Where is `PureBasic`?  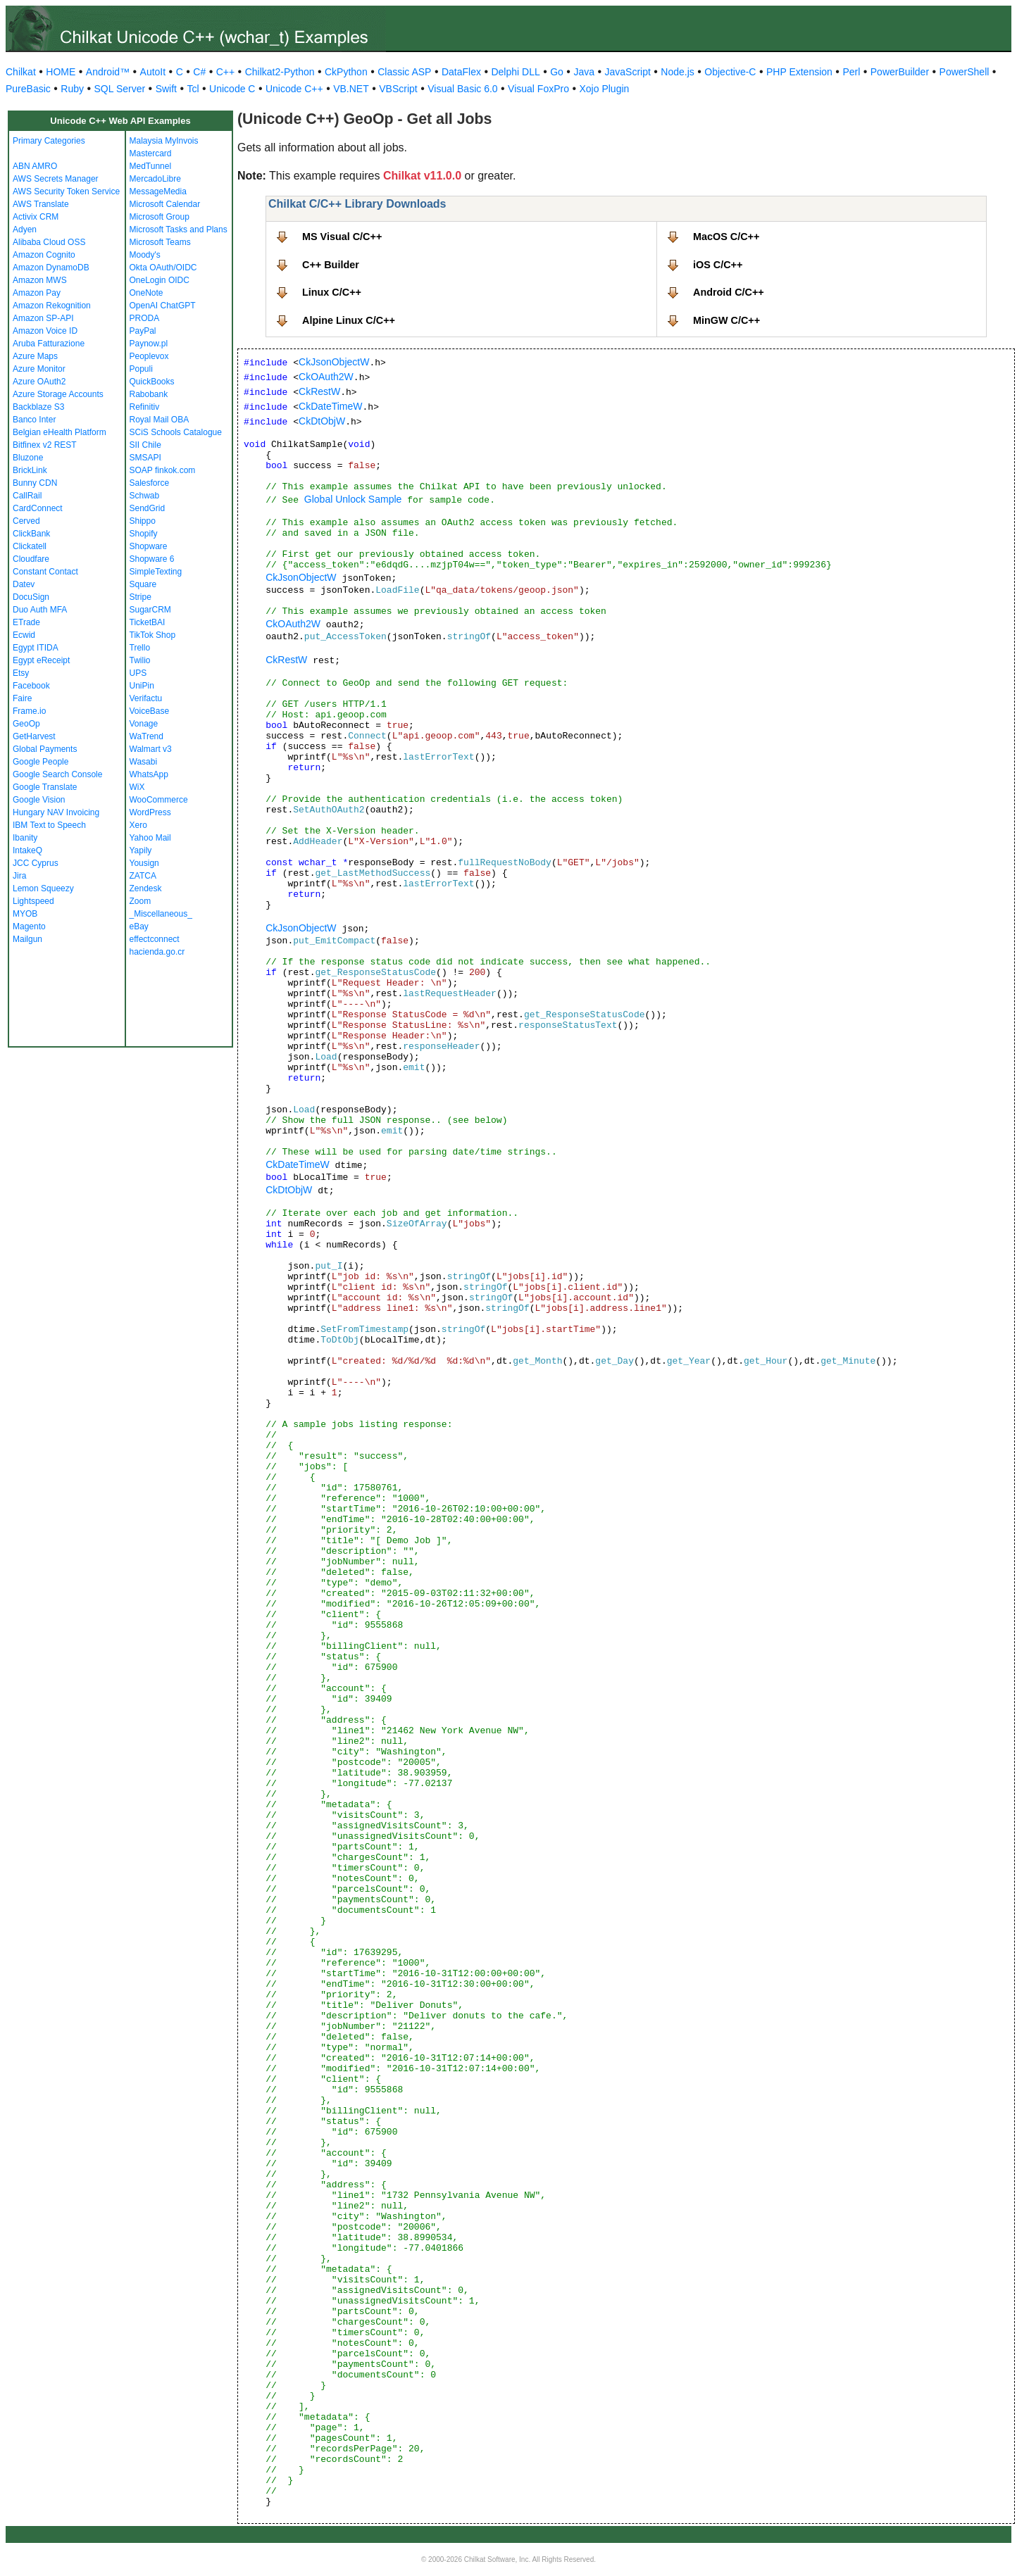
PureBasic is located at coordinates (28, 88).